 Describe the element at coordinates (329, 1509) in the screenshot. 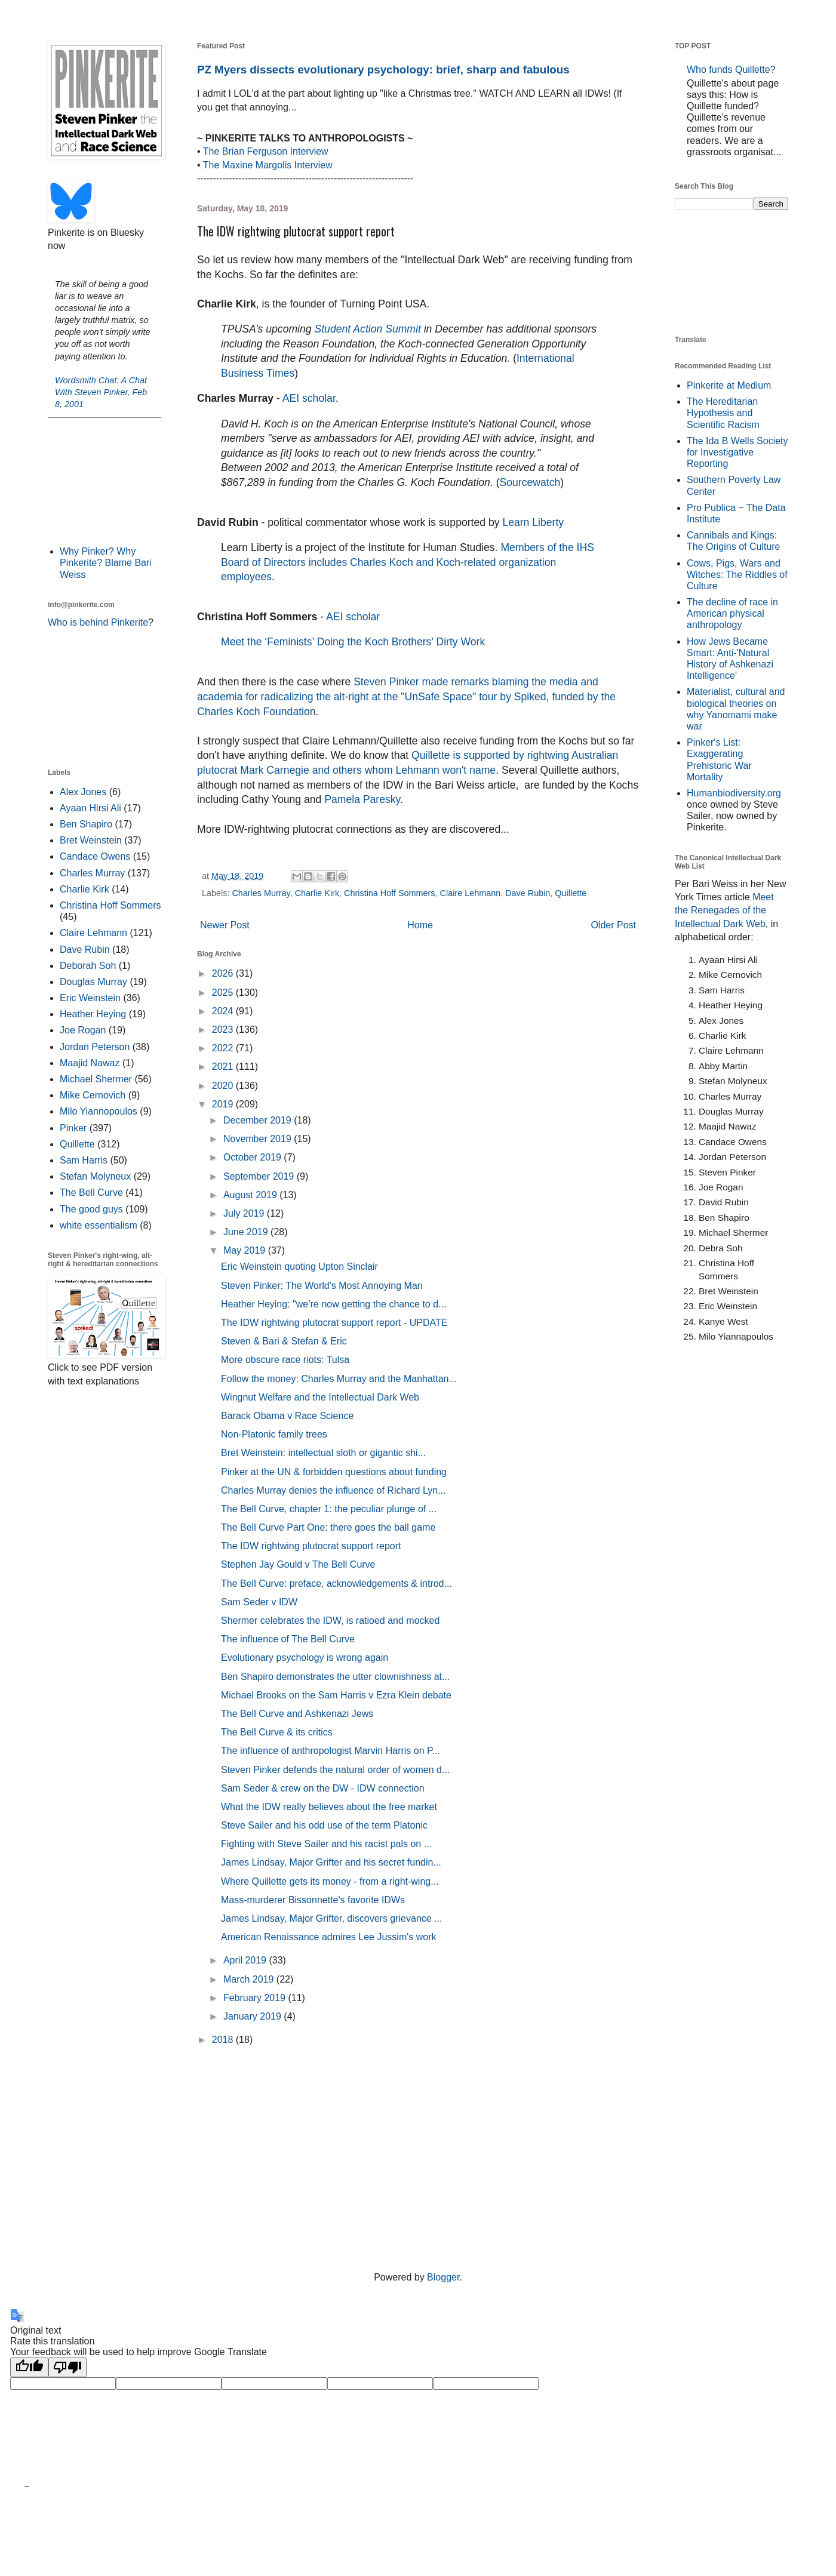

I see `The Bell Curve, chapter 1: the peculiar plunge of ...` at that location.